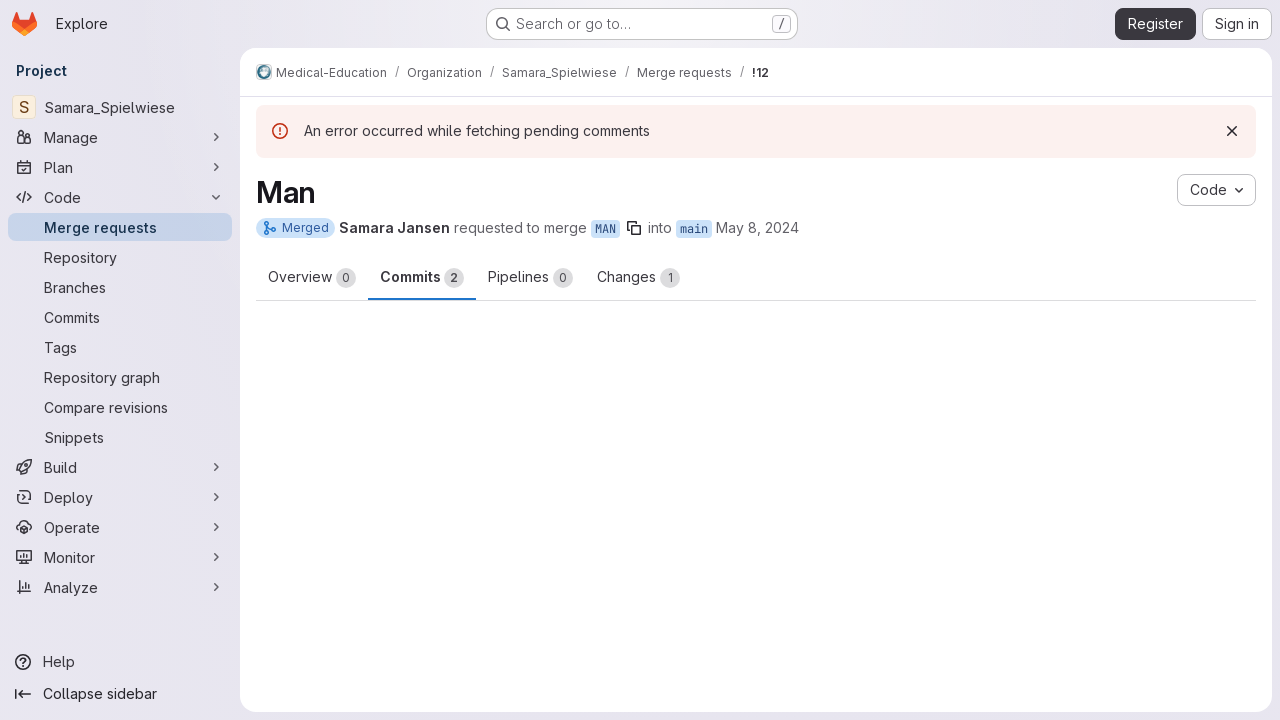 The height and width of the screenshot is (720, 1280). I want to click on [Commits], so click(120, 317).